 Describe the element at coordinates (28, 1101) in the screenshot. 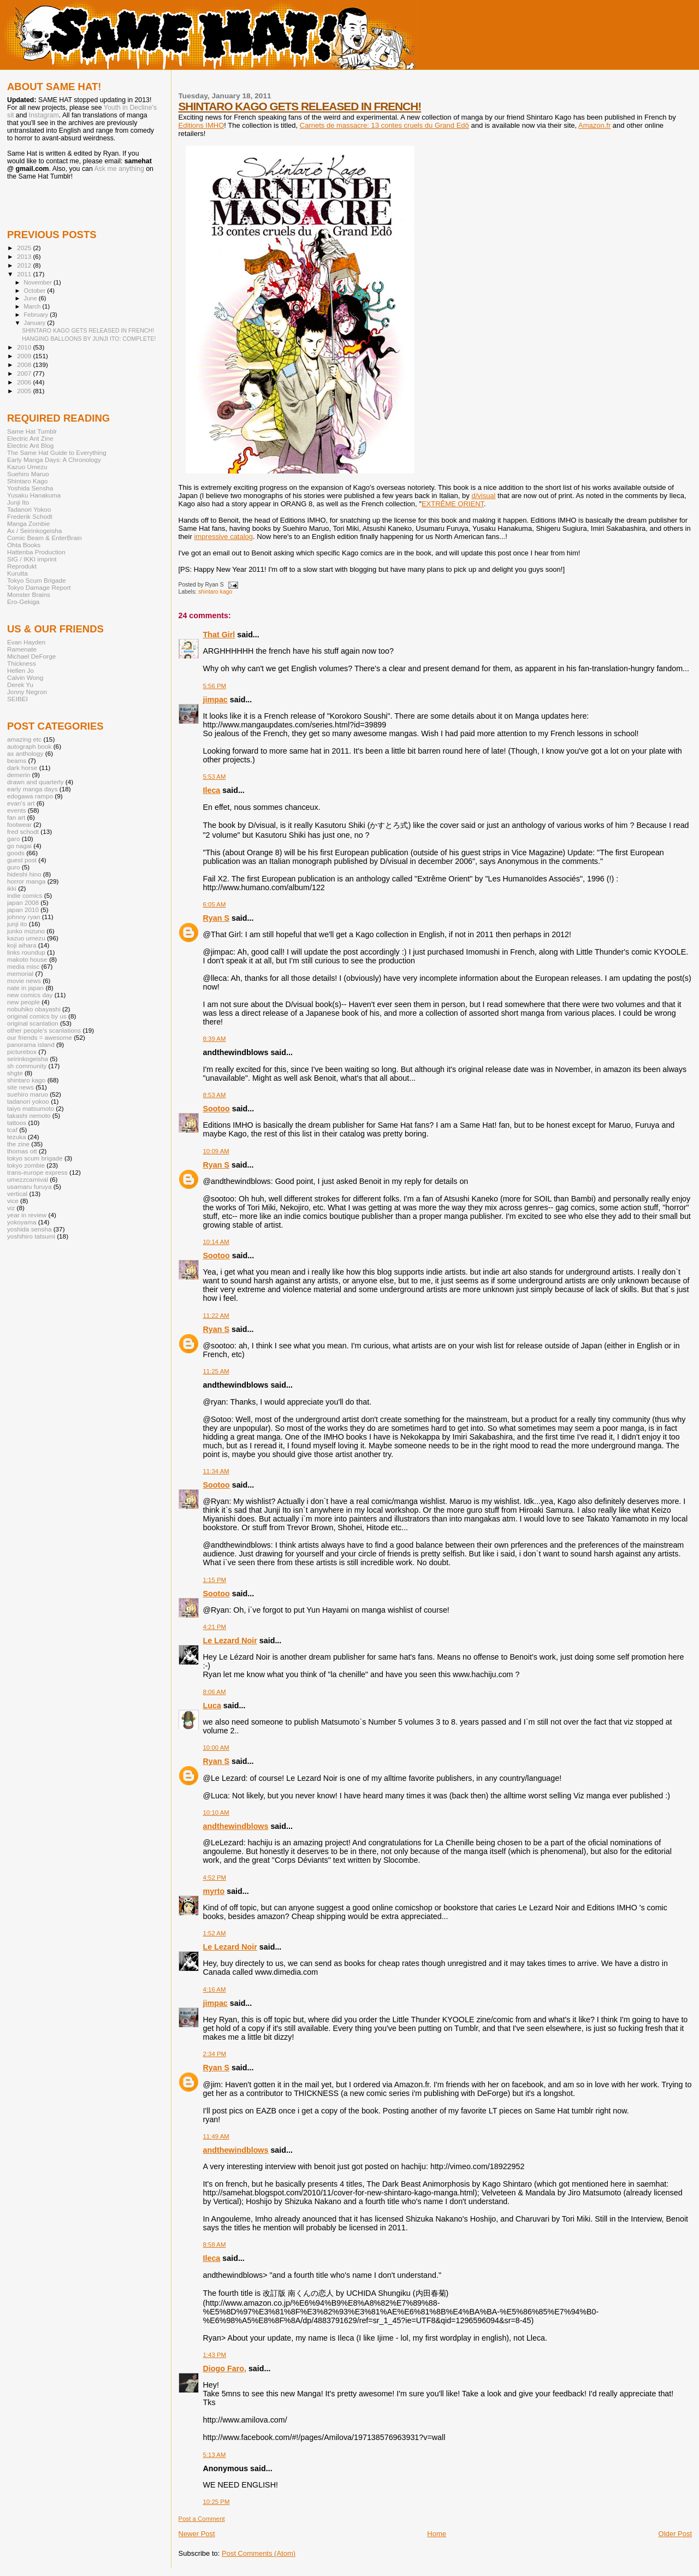

I see `tadanori yokoo` at that location.